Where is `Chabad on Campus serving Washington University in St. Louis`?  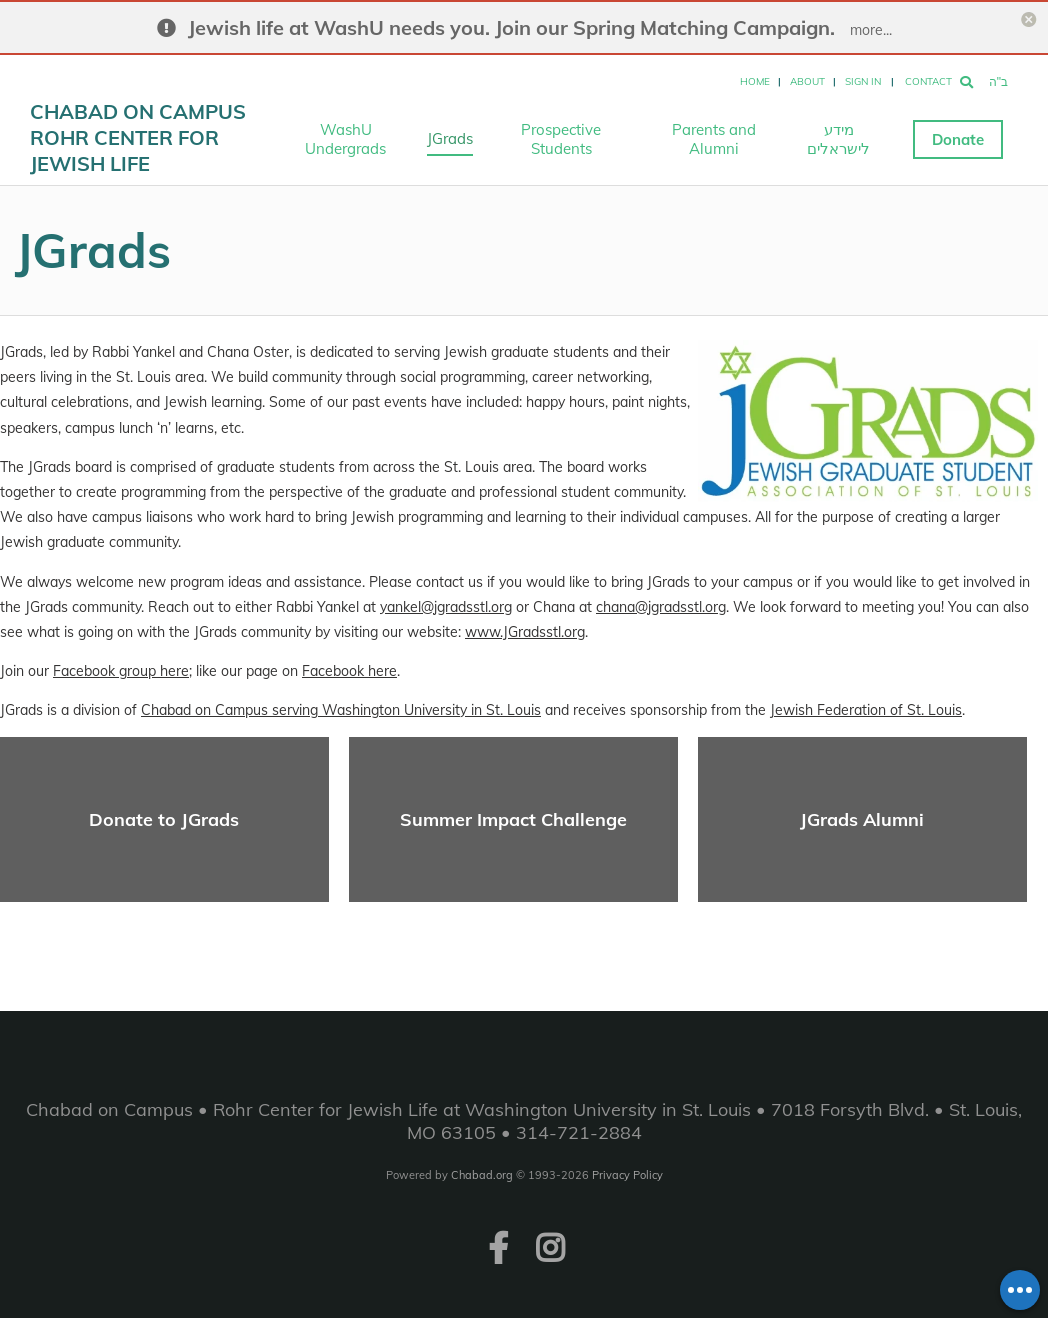
Chabad on Campus serving Washington University in St. Louis is located at coordinates (341, 710).